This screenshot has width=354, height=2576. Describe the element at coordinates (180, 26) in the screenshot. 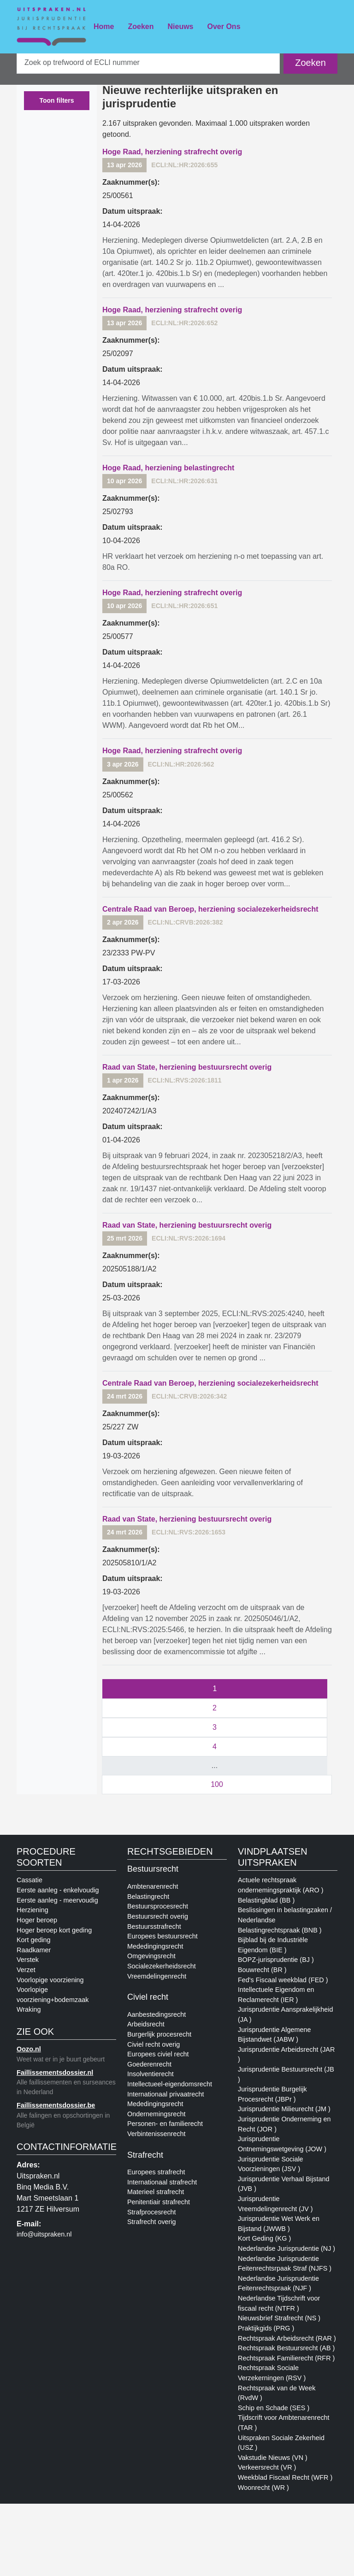

I see `Nieuws` at that location.